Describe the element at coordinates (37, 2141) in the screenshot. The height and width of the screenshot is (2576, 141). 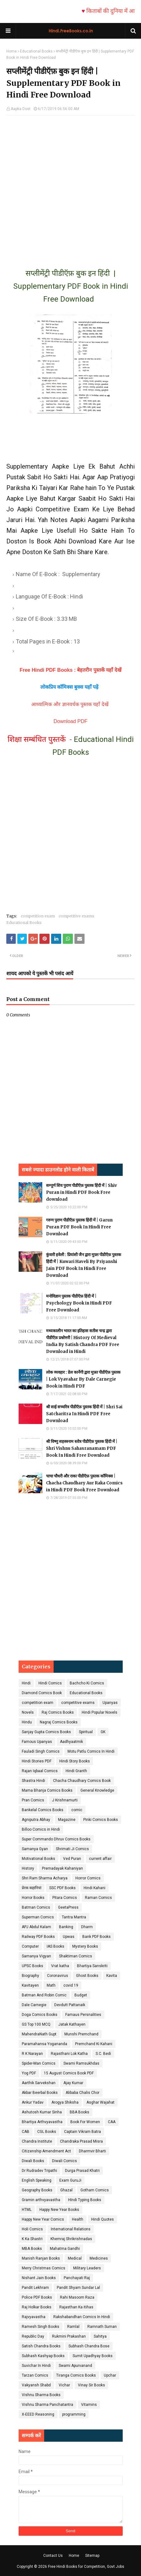
I see `Chandra Institute` at that location.